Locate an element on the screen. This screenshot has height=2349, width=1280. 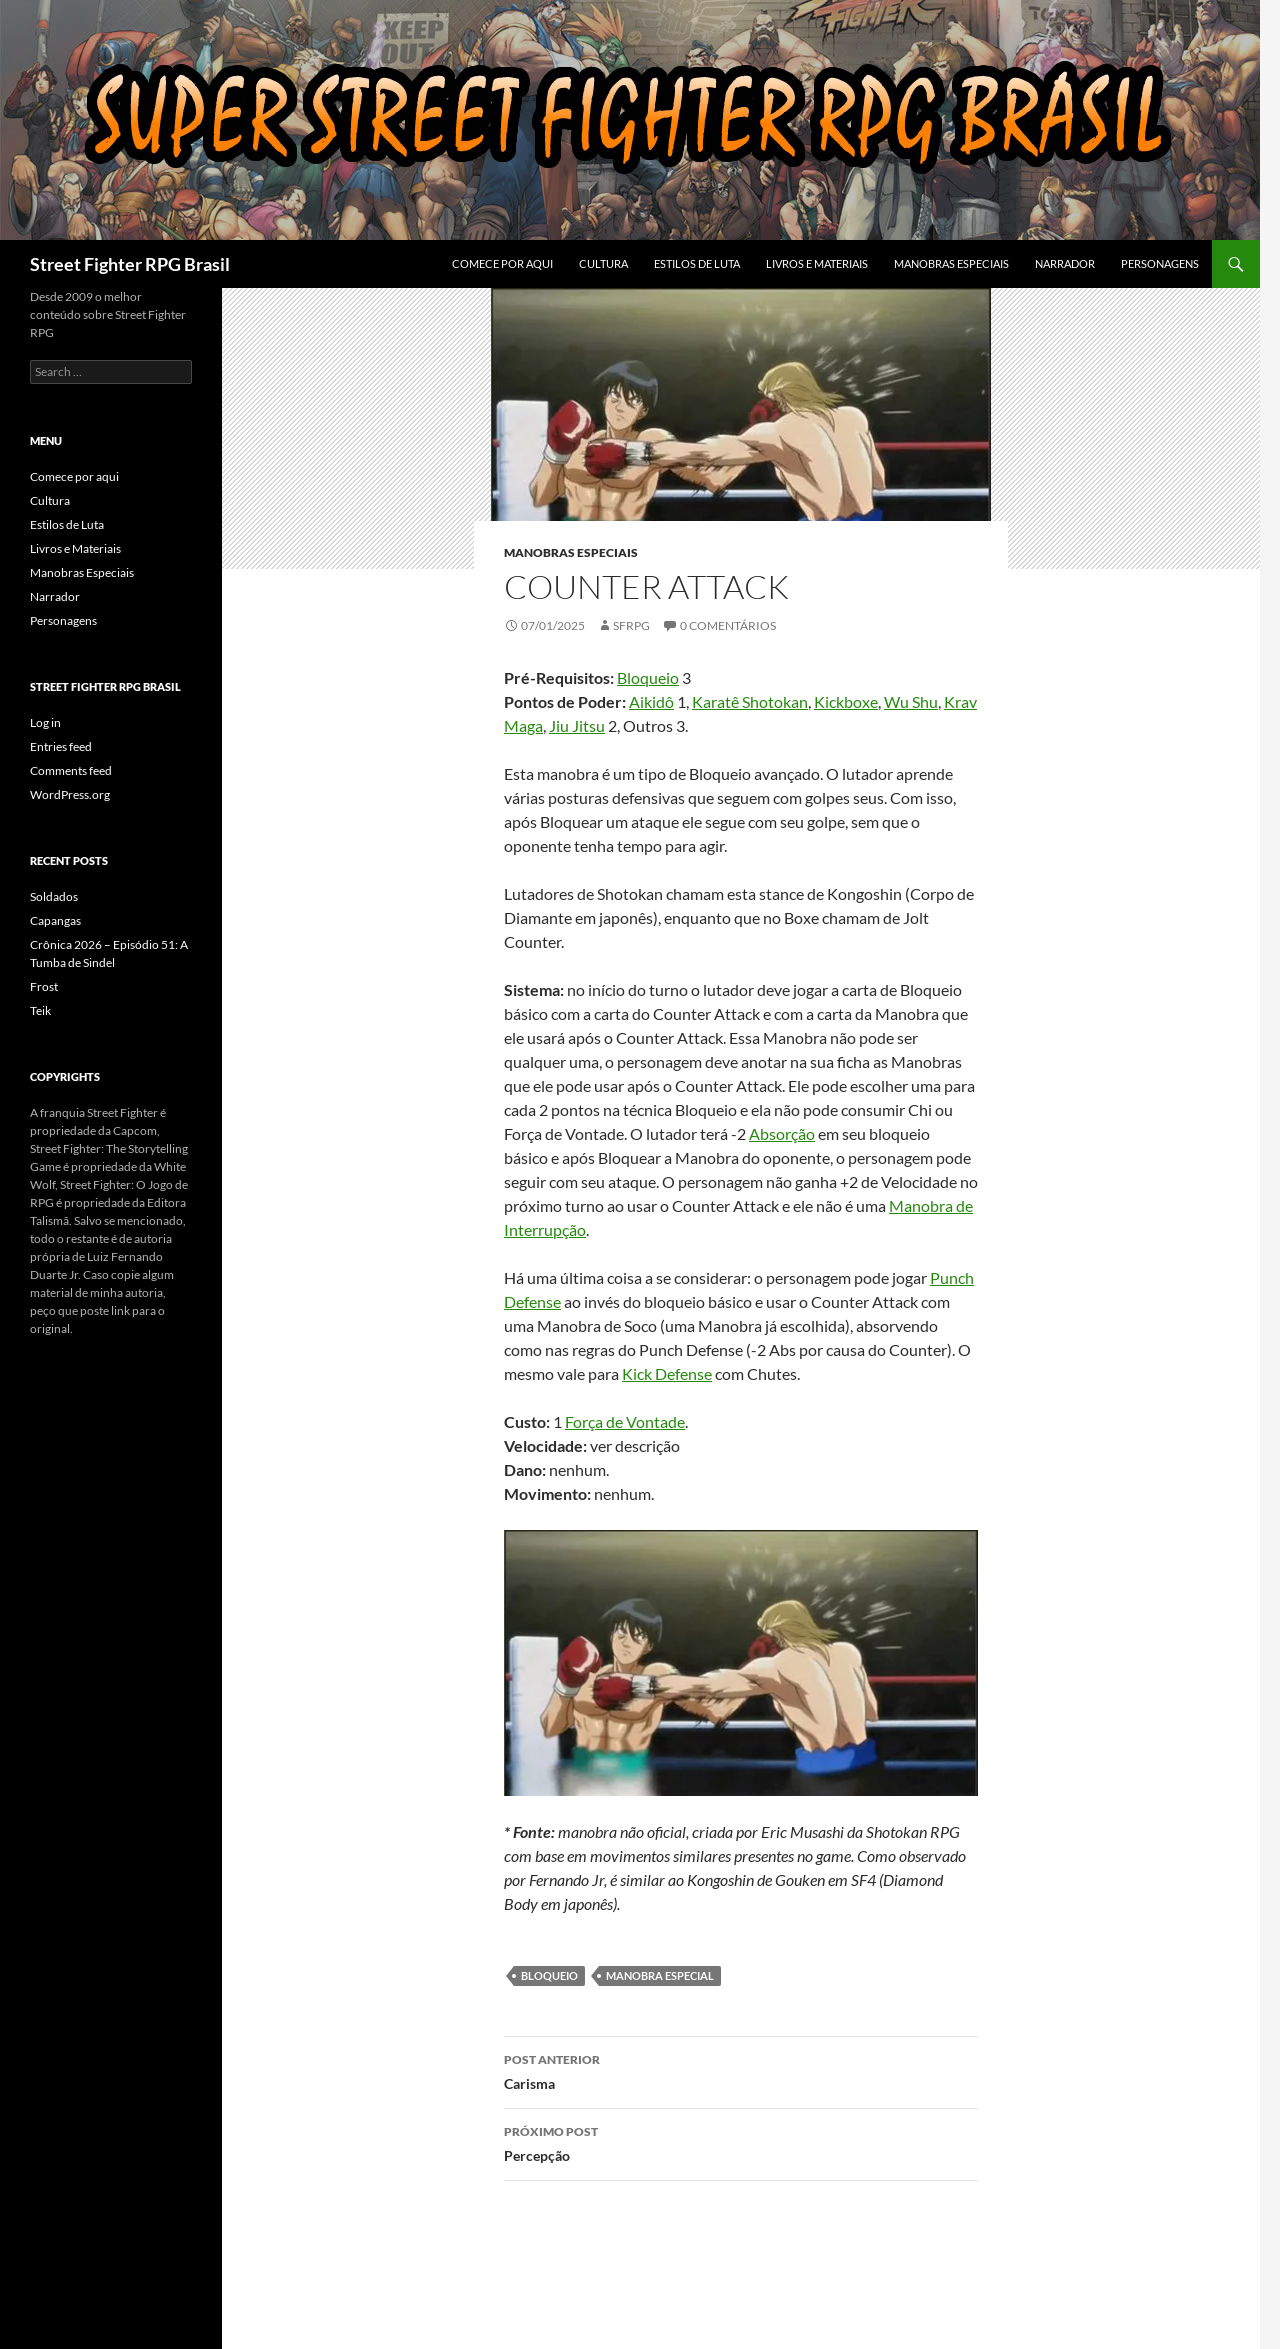
Aikidô is located at coordinates (651, 701).